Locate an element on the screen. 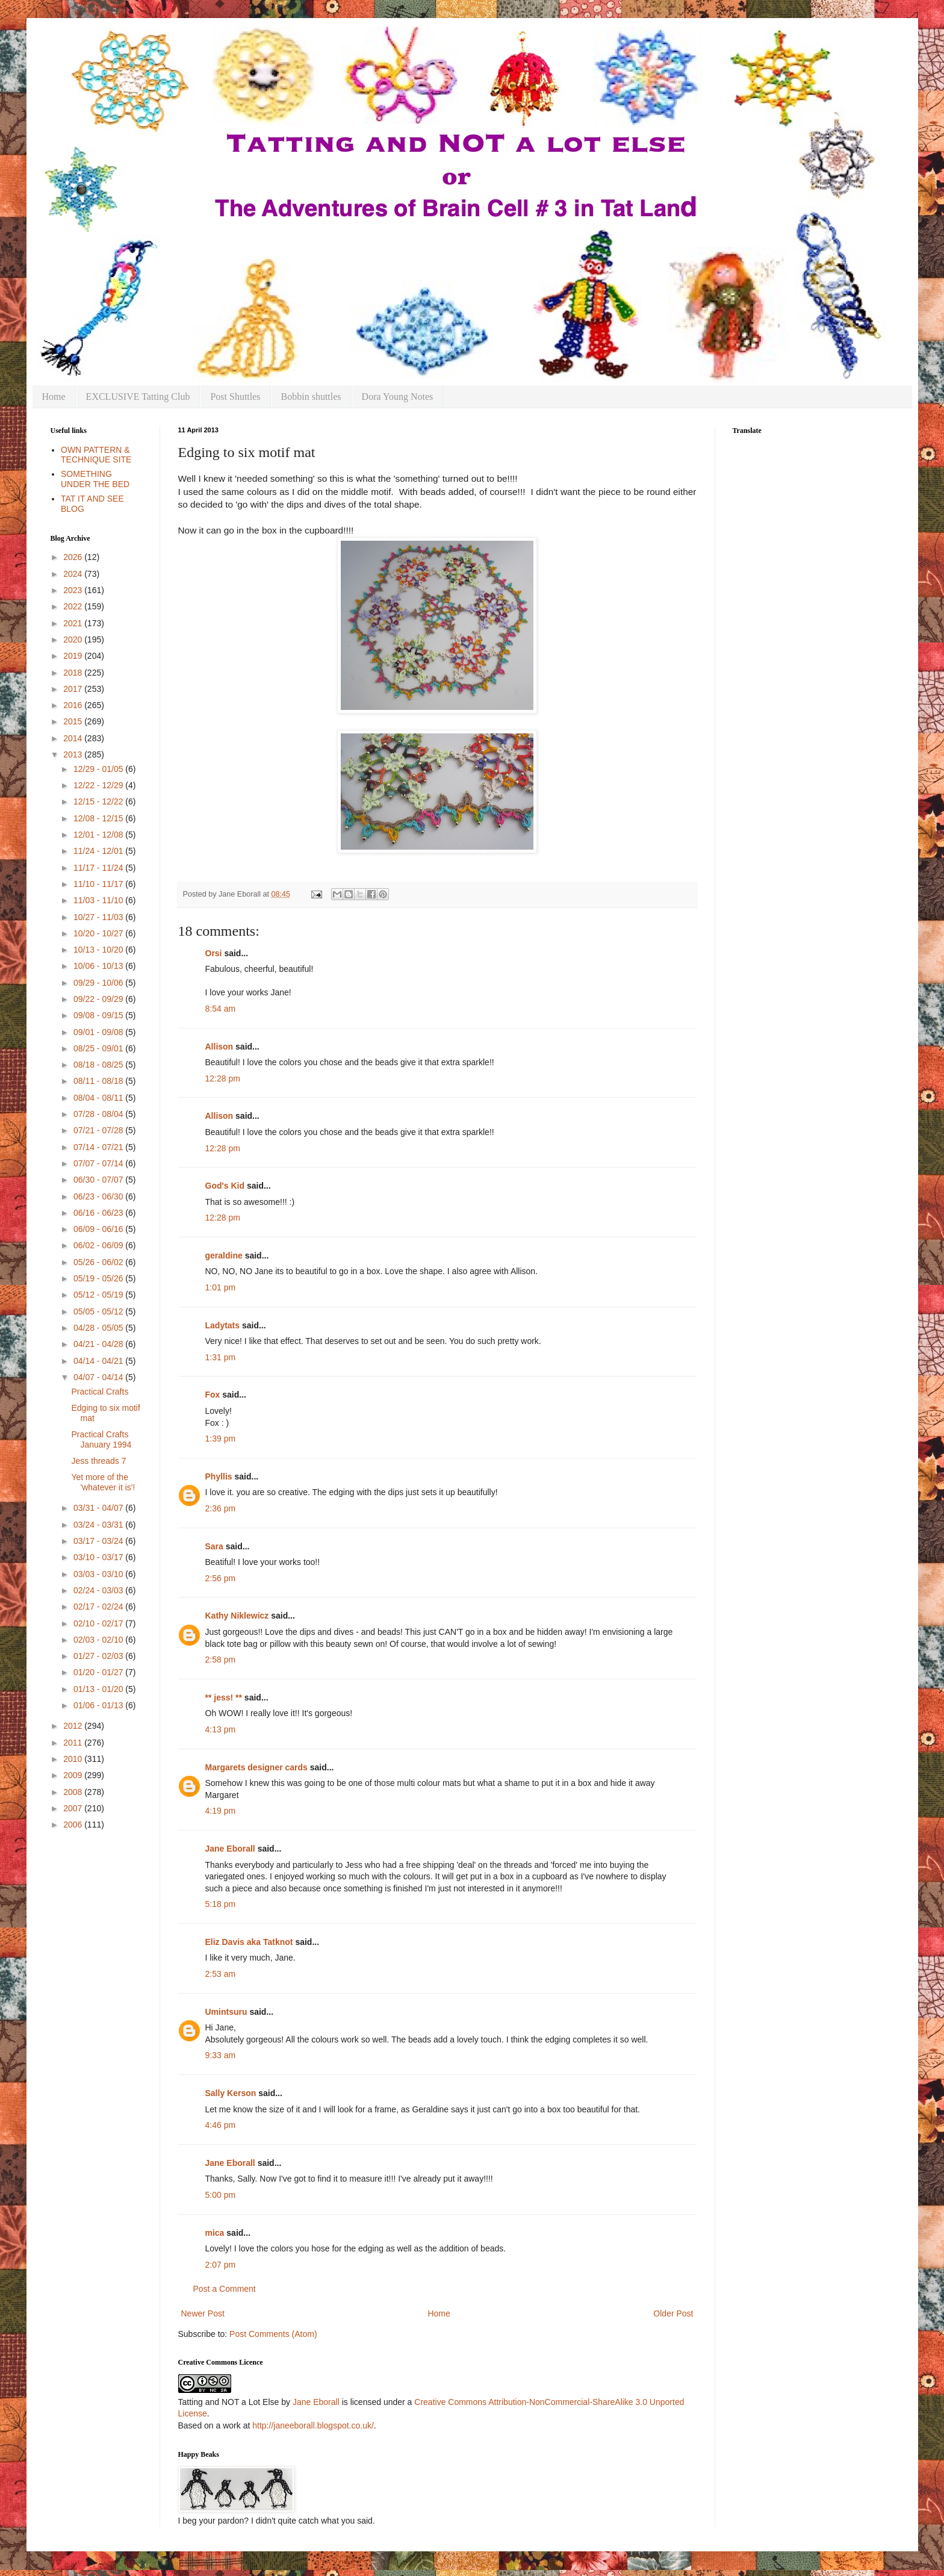 This screenshot has width=944, height=2576. 2015 is located at coordinates (73, 721).